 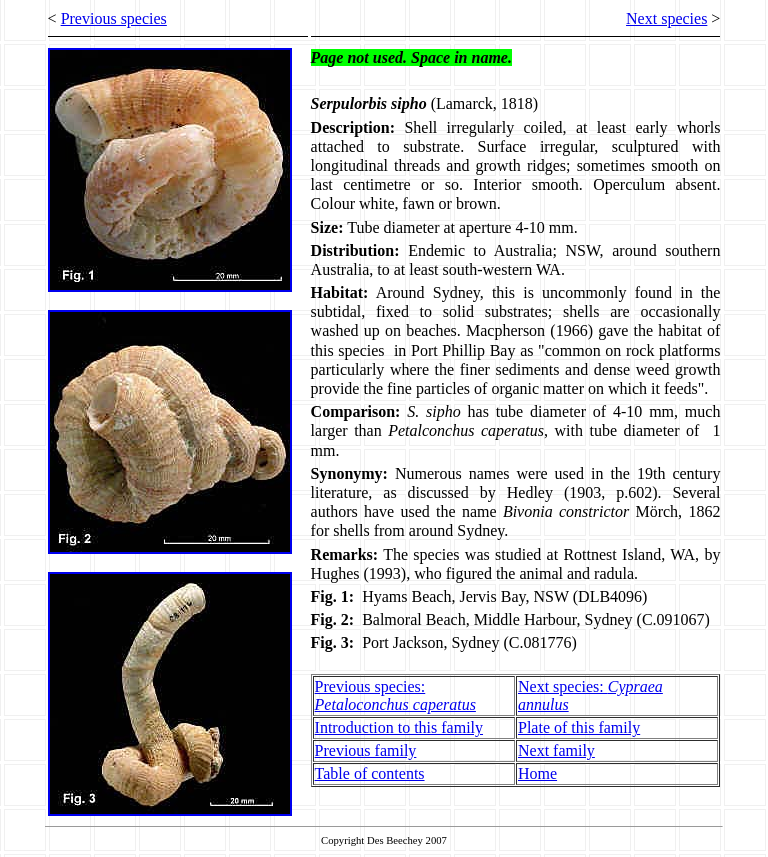 What do you see at coordinates (537, 773) in the screenshot?
I see `Home` at bounding box center [537, 773].